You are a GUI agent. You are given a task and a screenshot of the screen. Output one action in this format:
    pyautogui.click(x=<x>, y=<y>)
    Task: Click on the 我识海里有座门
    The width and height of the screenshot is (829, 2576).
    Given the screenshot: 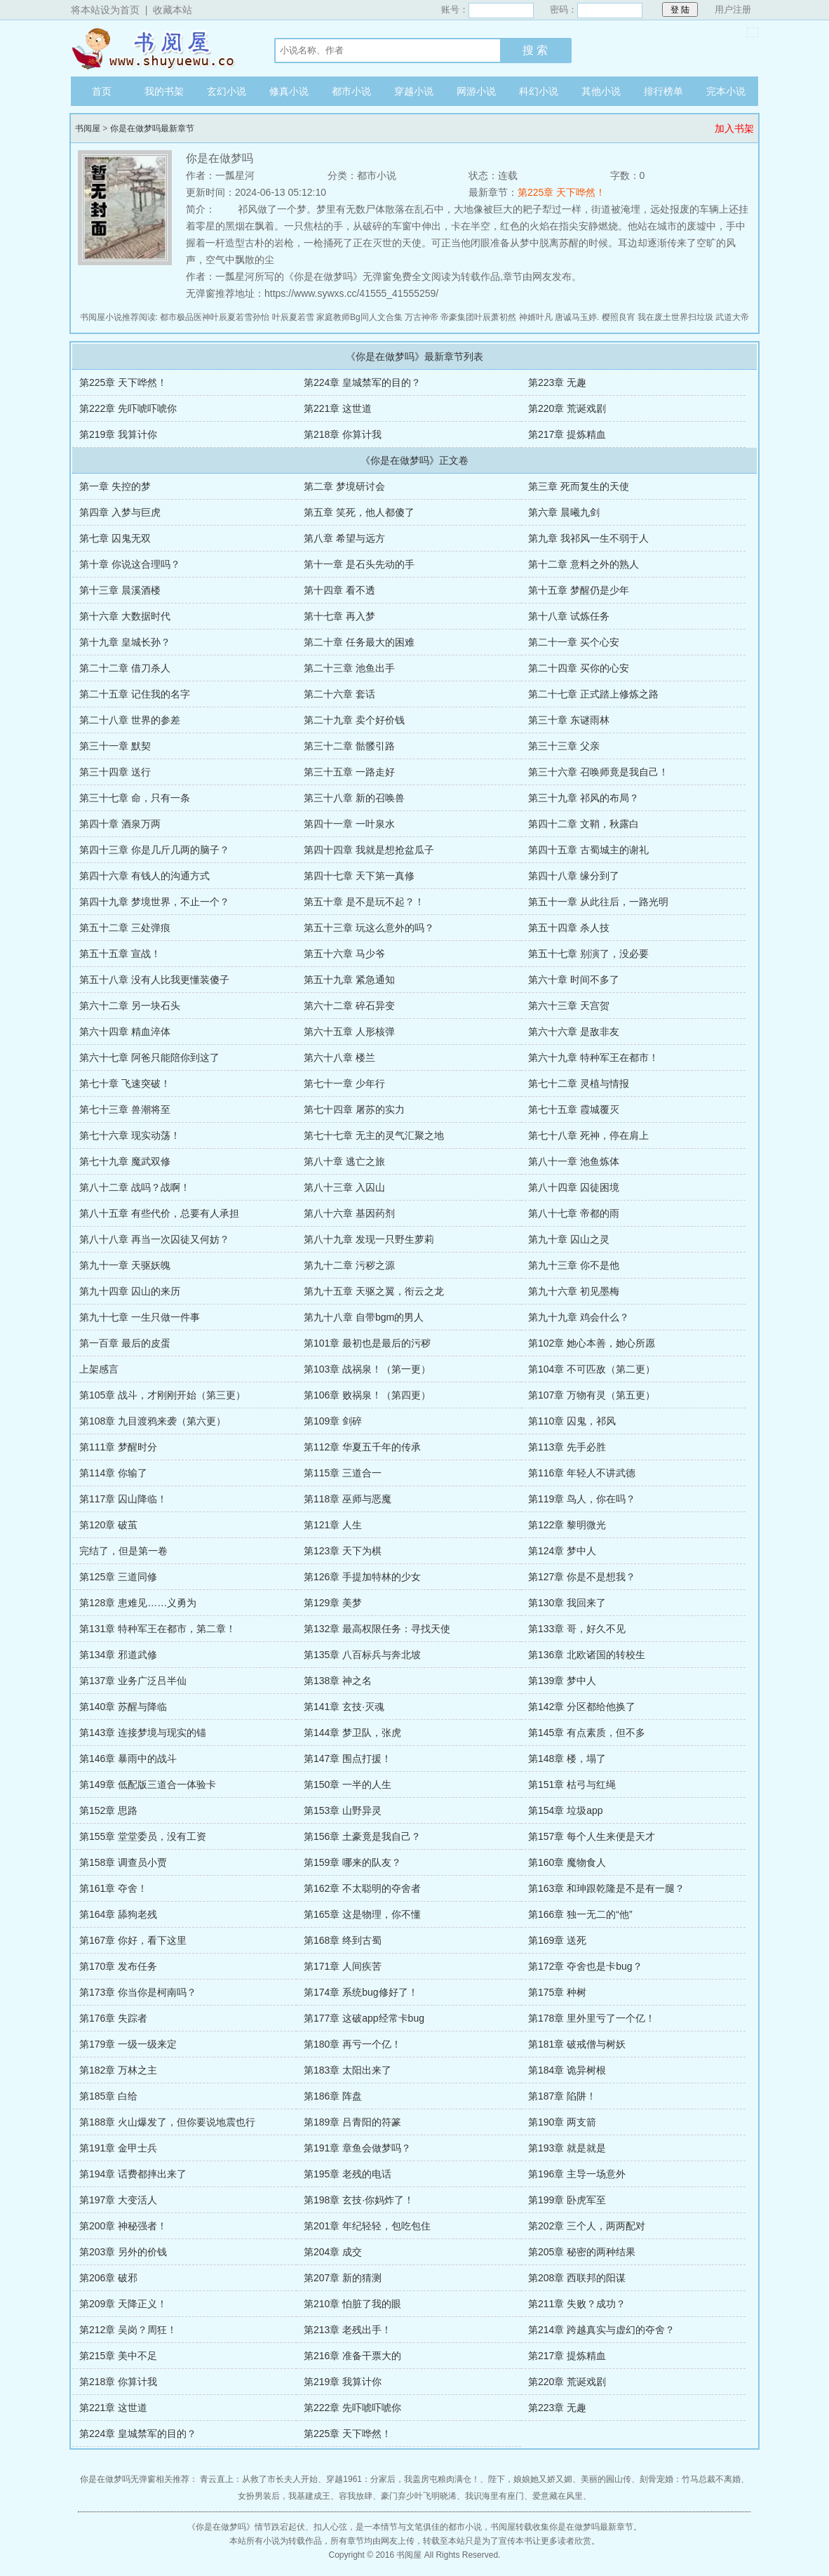 What is the action you would take?
    pyautogui.click(x=494, y=2496)
    